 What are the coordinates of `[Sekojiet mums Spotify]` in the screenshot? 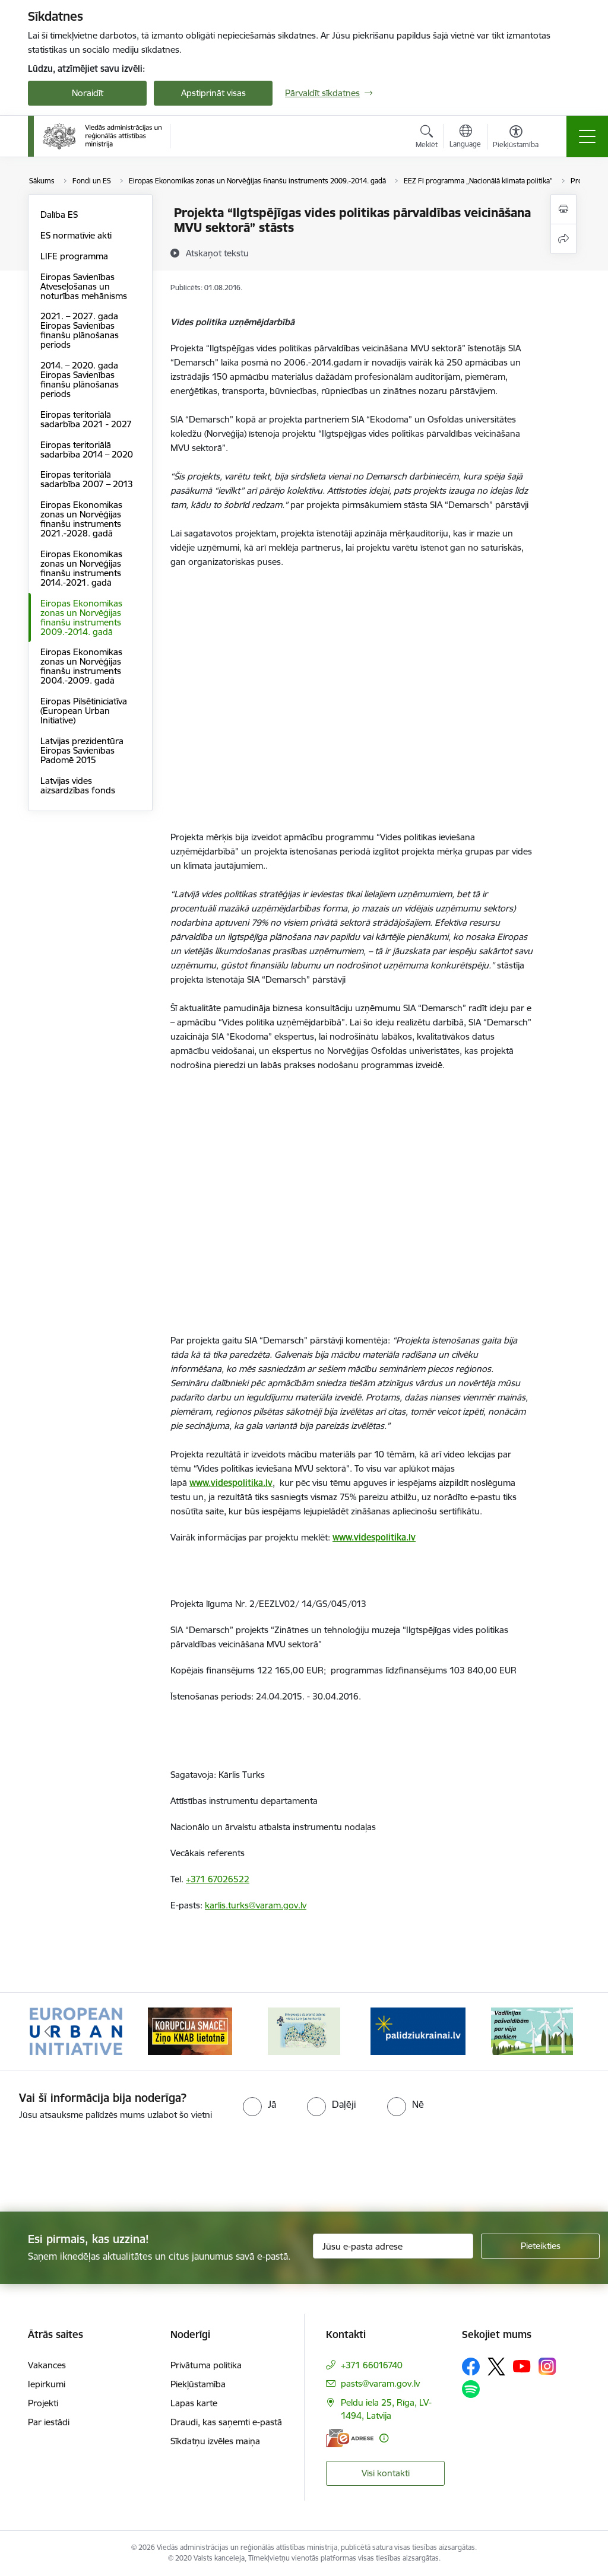 It's located at (471, 2389).